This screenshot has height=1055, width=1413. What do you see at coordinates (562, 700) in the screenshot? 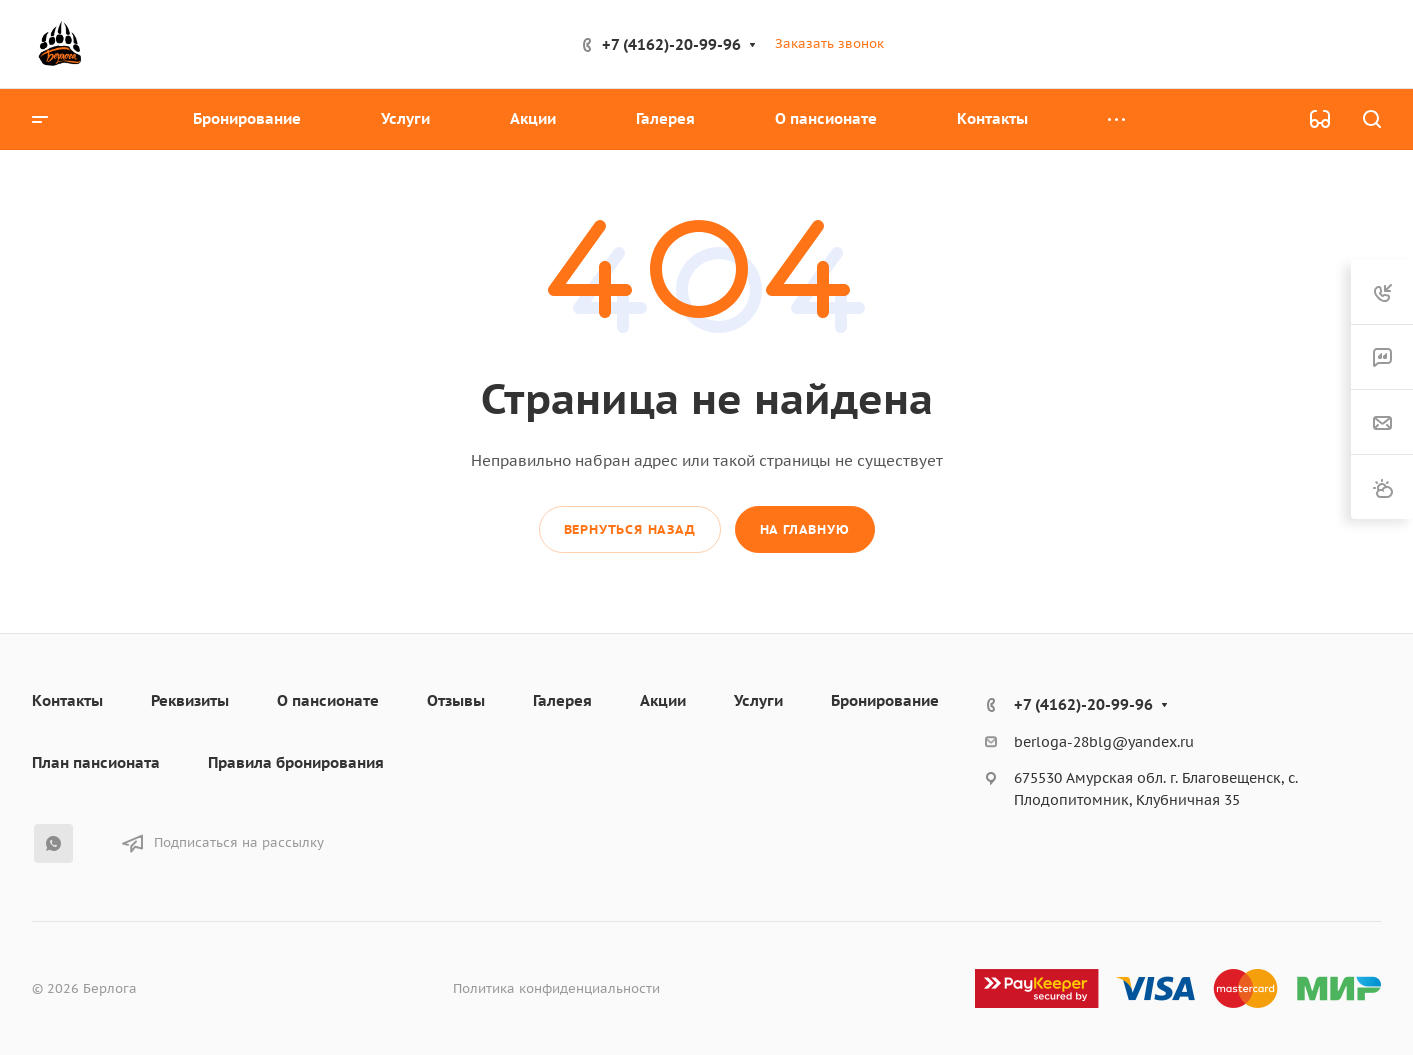
I see `Галерея` at bounding box center [562, 700].